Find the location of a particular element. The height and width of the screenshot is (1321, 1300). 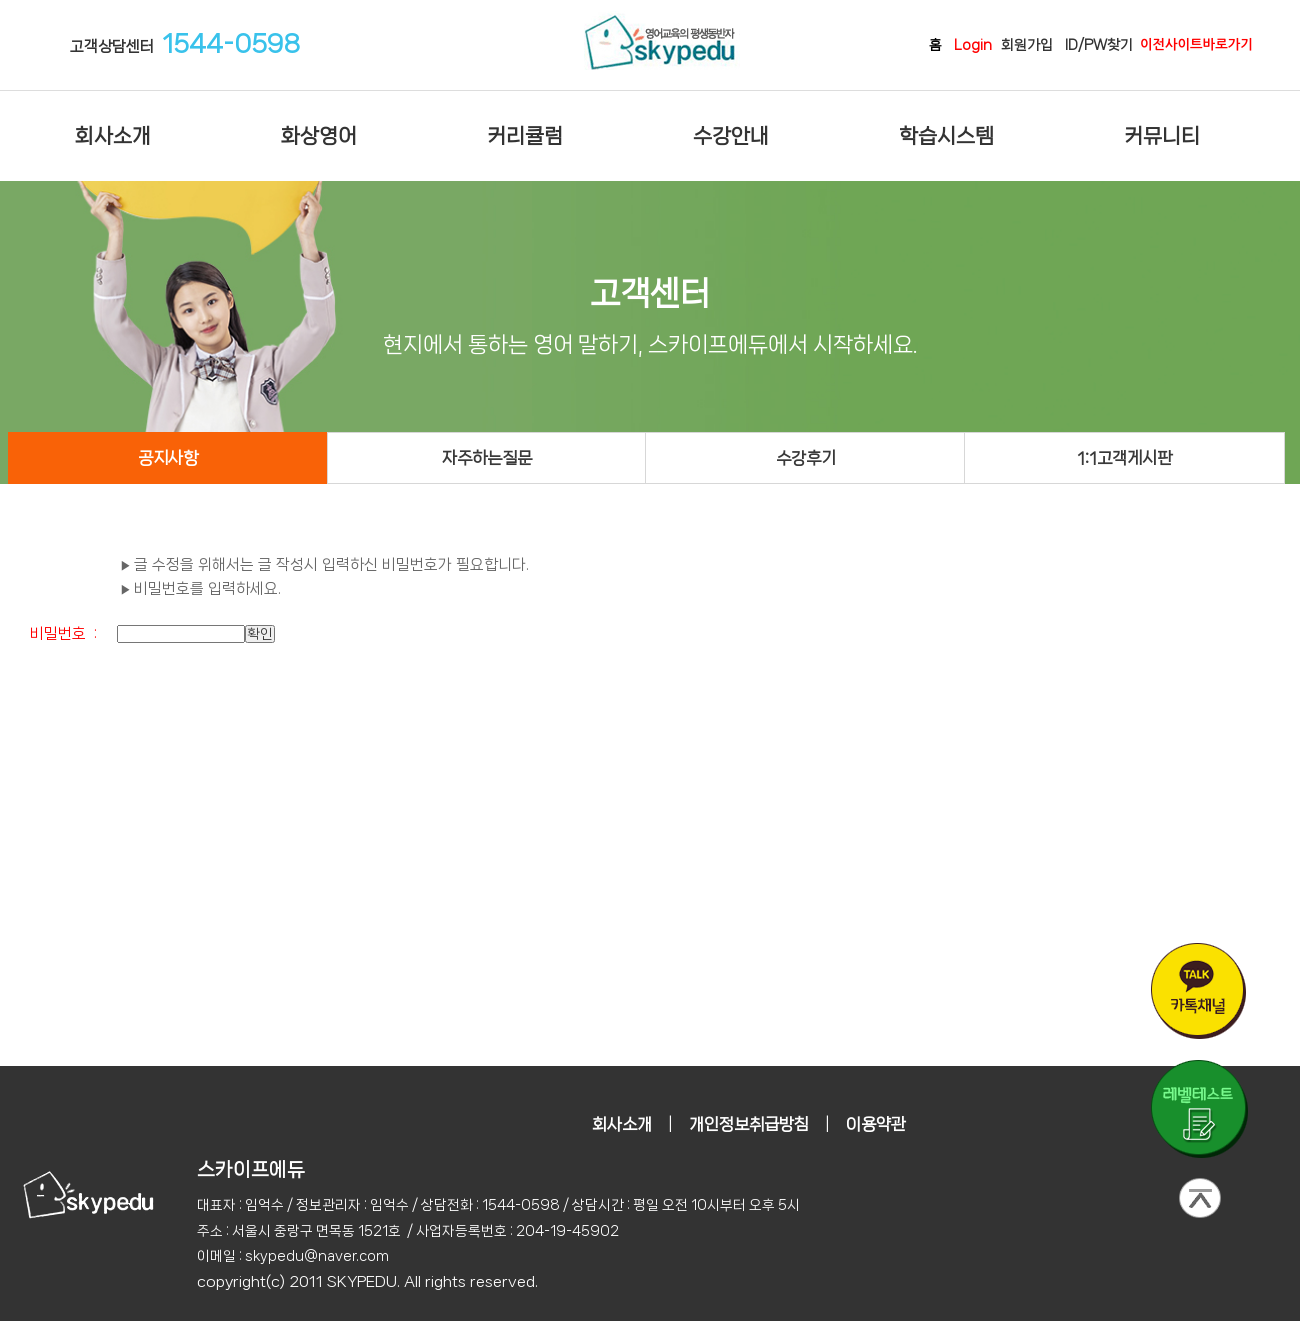

공지사항 is located at coordinates (168, 458).